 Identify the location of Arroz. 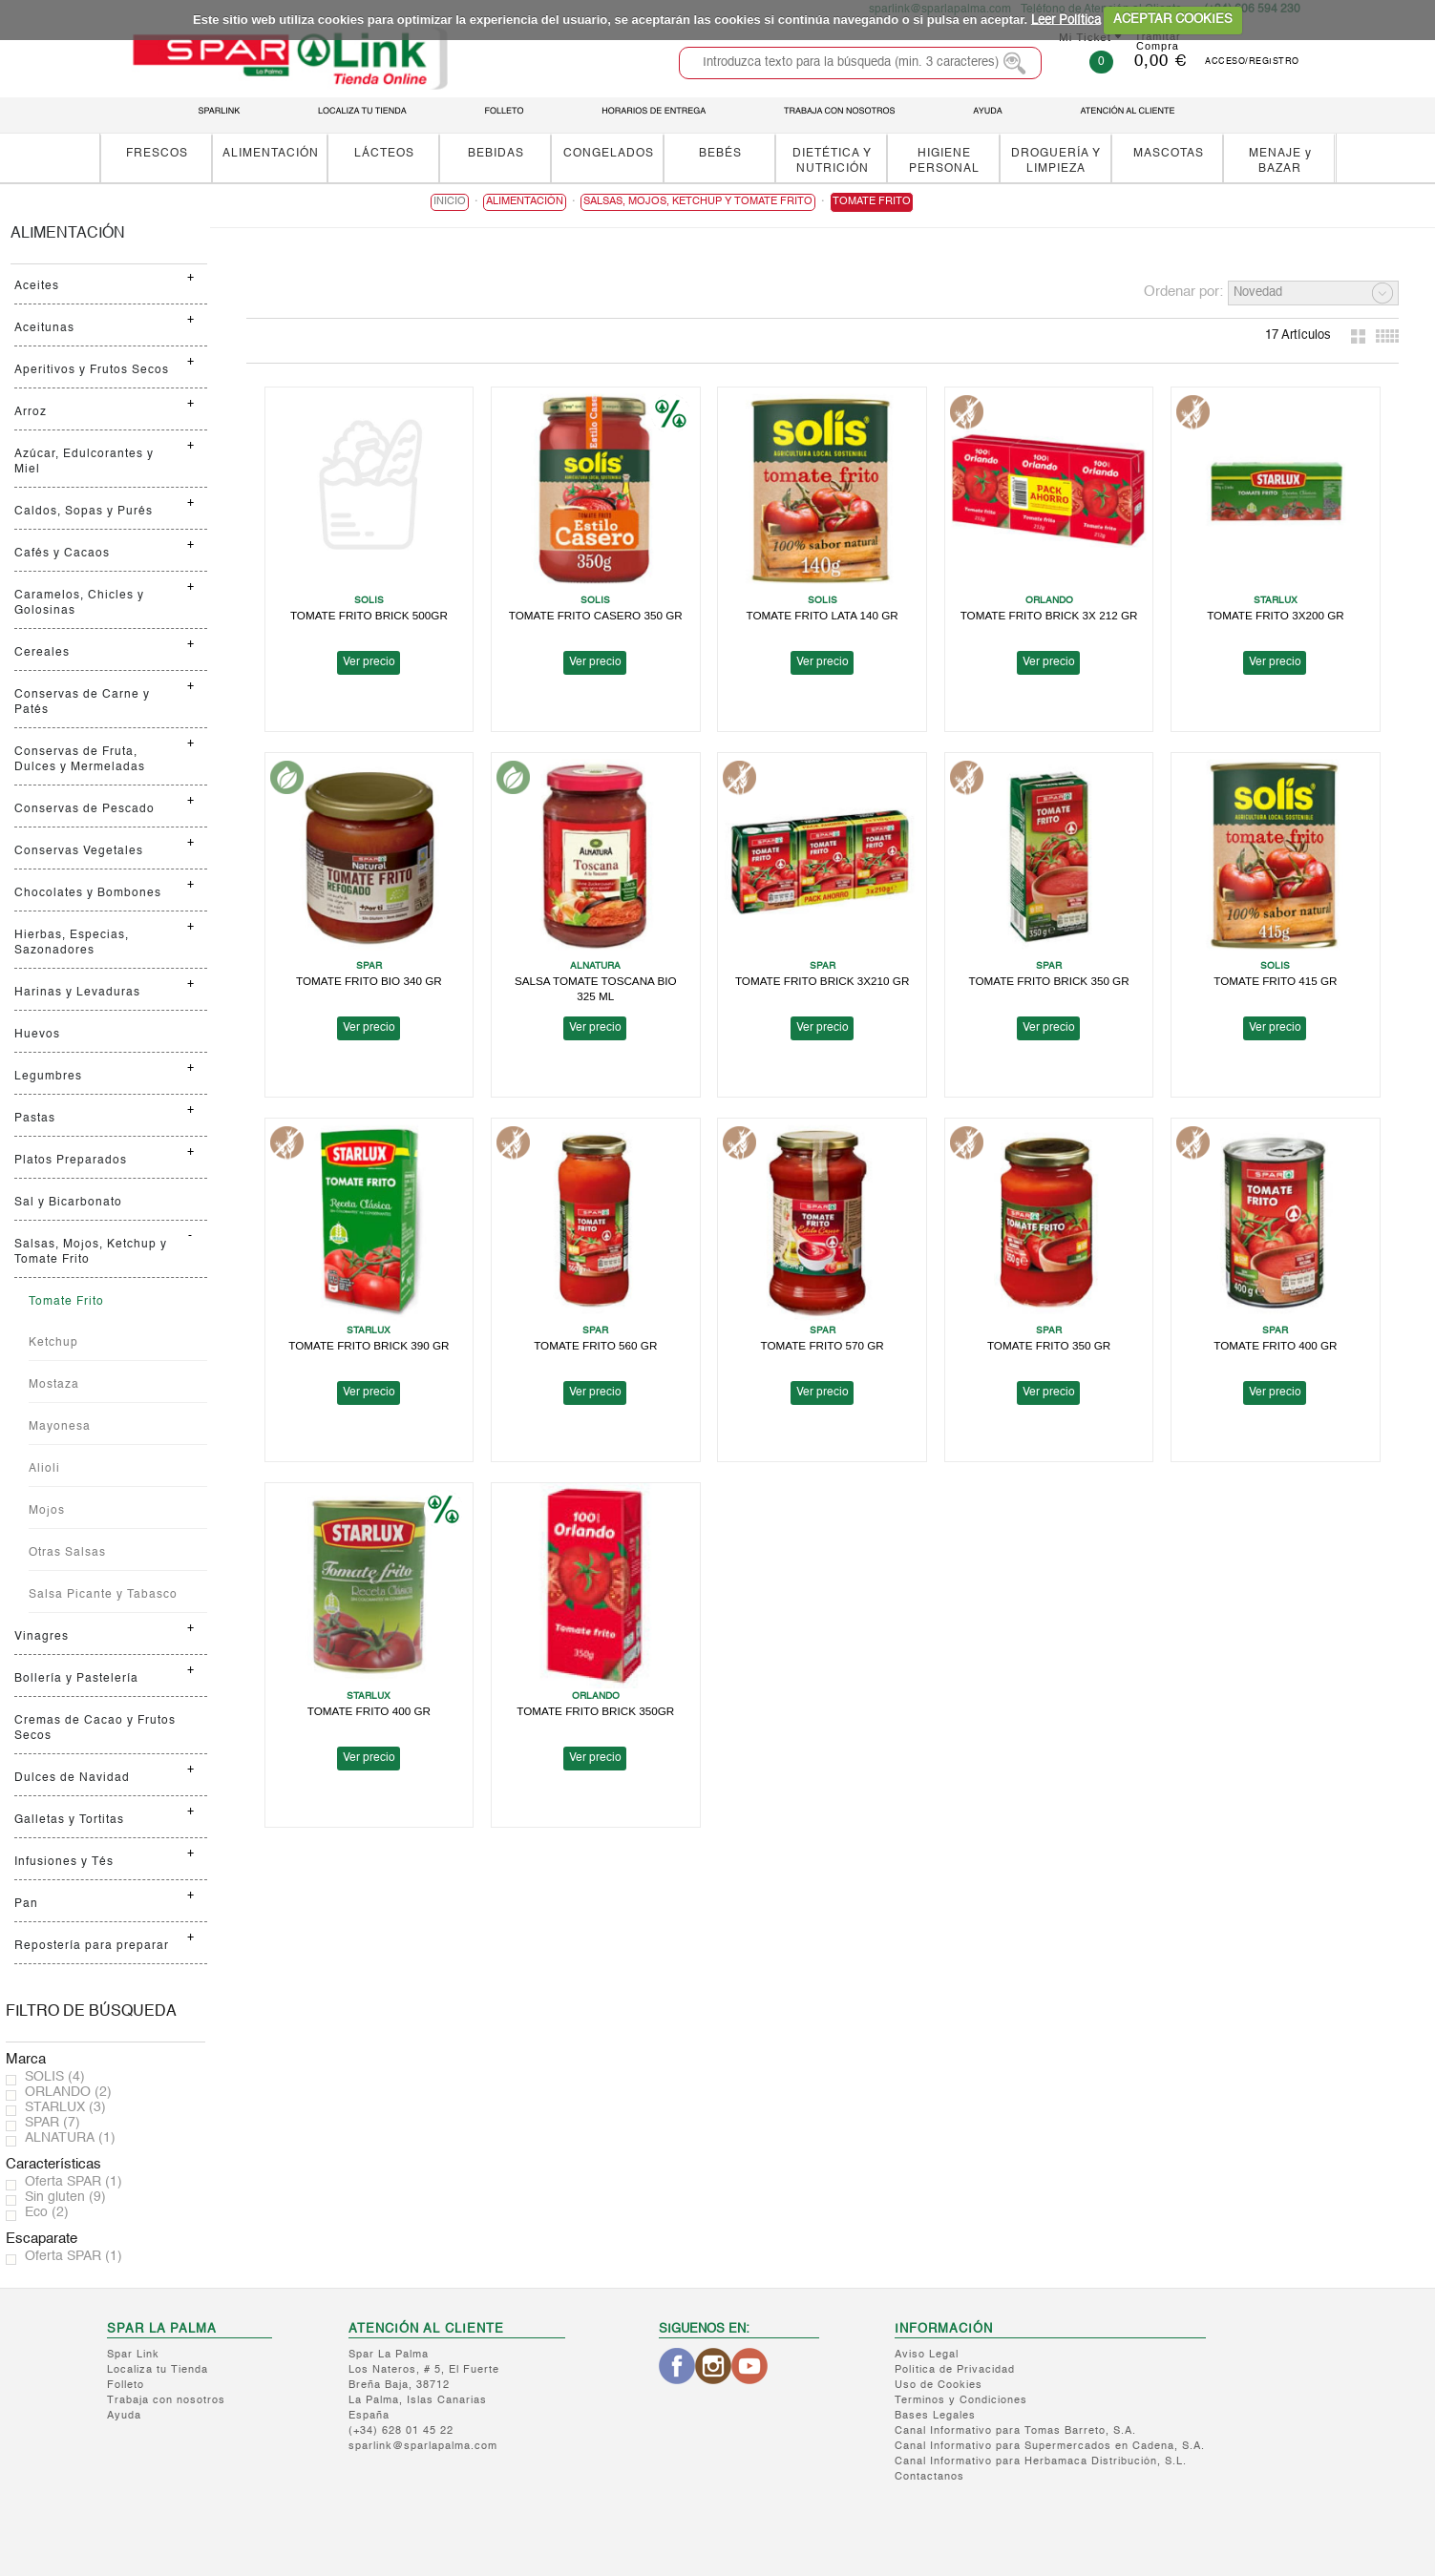
(30, 412).